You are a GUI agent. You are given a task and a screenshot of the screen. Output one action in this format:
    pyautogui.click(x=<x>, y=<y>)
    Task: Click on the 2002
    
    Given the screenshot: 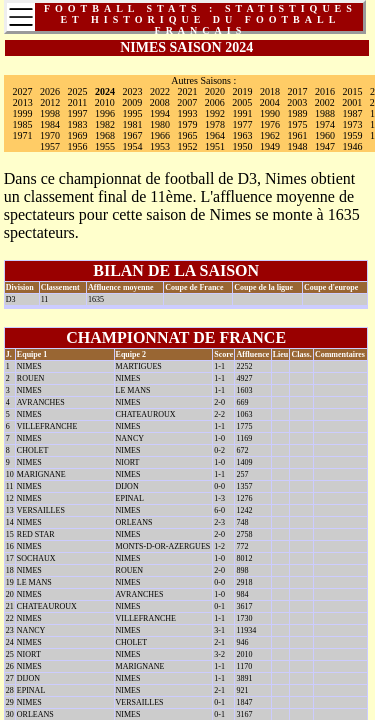 What is the action you would take?
    pyautogui.click(x=325, y=102)
    